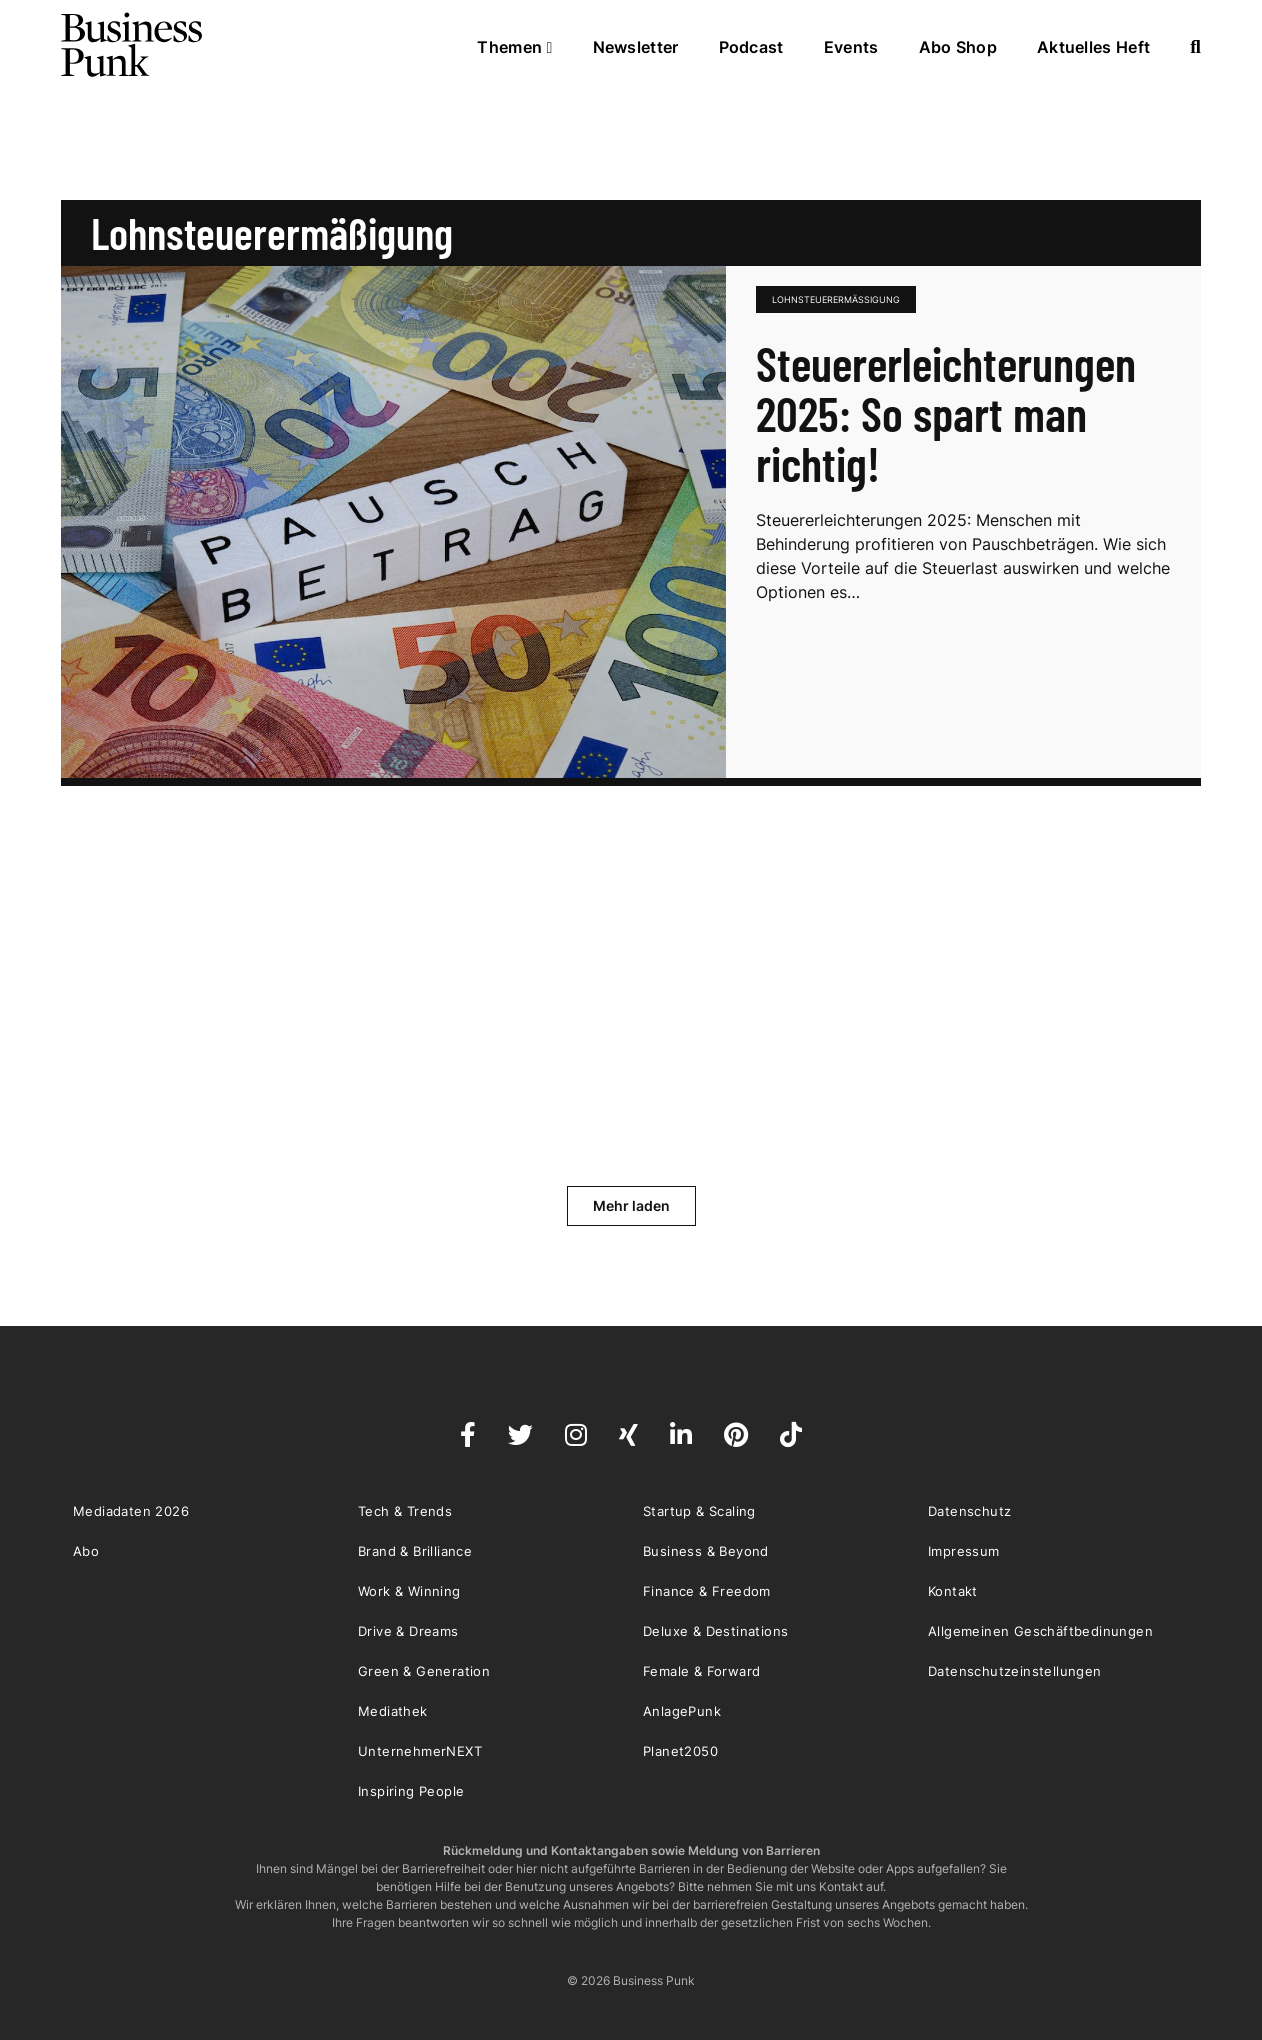 Image resolution: width=1262 pixels, height=2040 pixels. Describe the element at coordinates (131, 1511) in the screenshot. I see `Mediadaten 2026` at that location.